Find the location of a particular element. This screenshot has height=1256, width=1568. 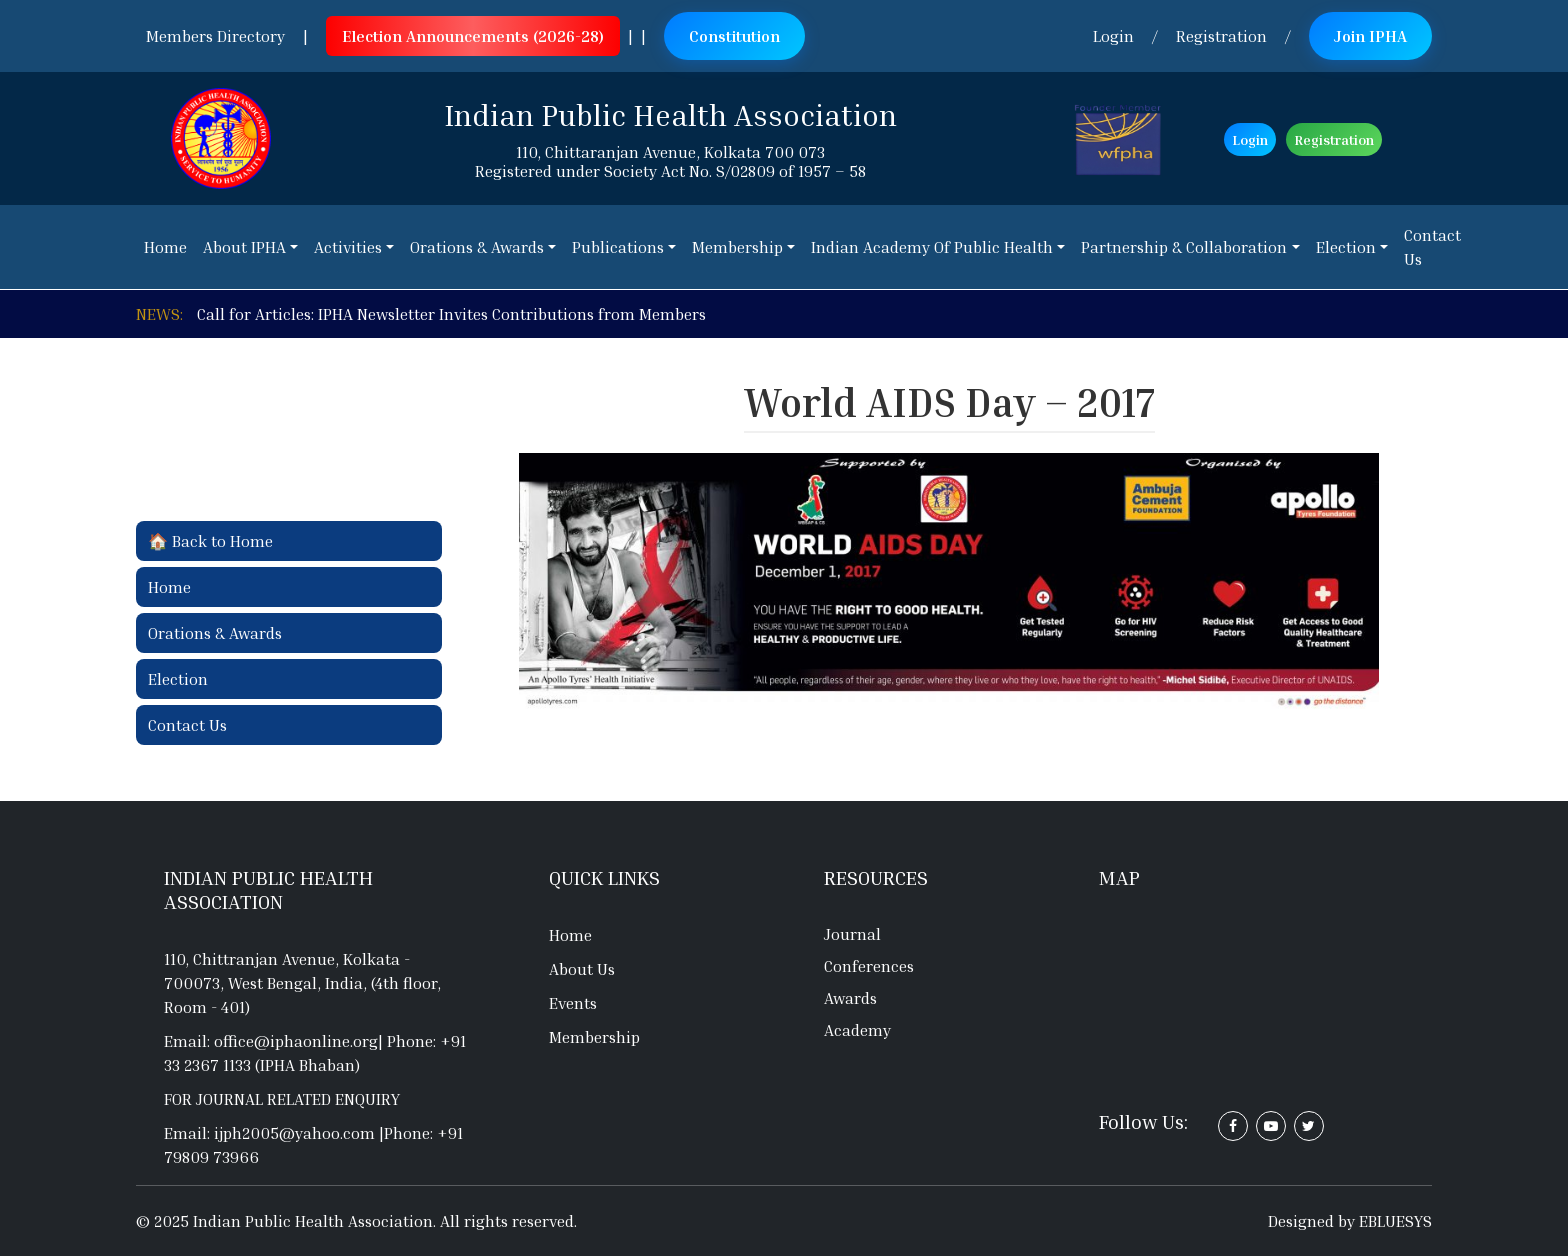

Orations & Awards is located at coordinates (215, 633).